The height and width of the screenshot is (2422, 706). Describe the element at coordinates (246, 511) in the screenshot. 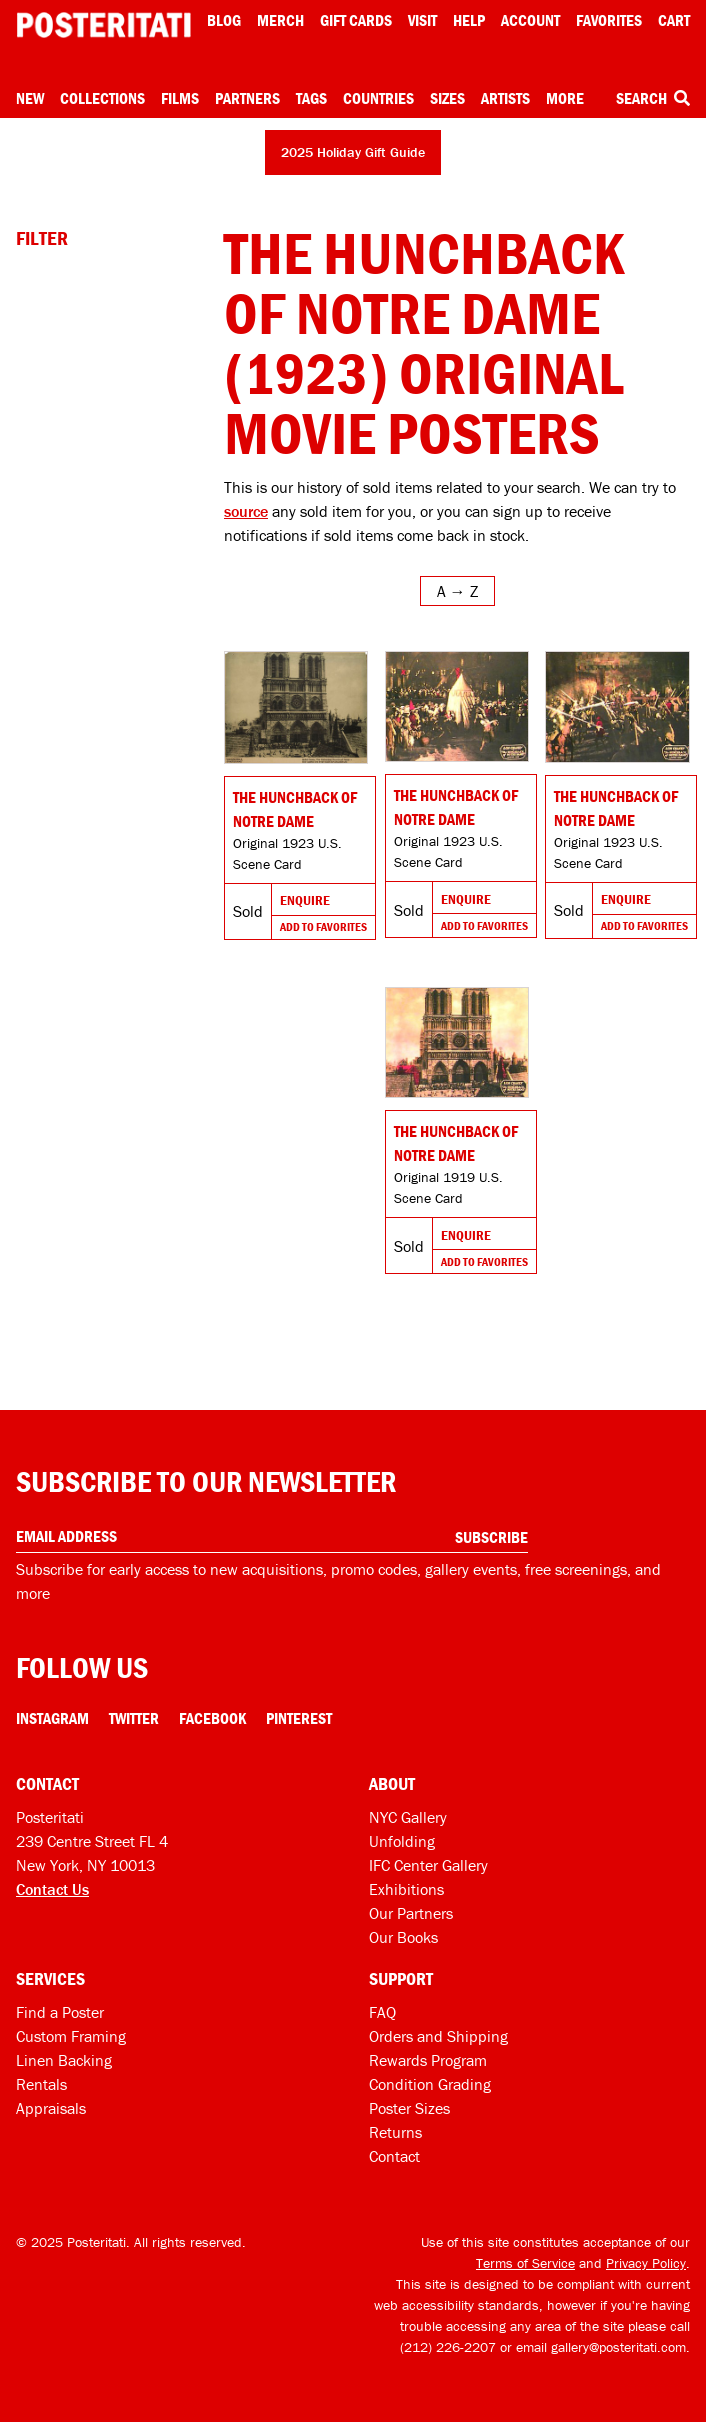

I see `source` at that location.